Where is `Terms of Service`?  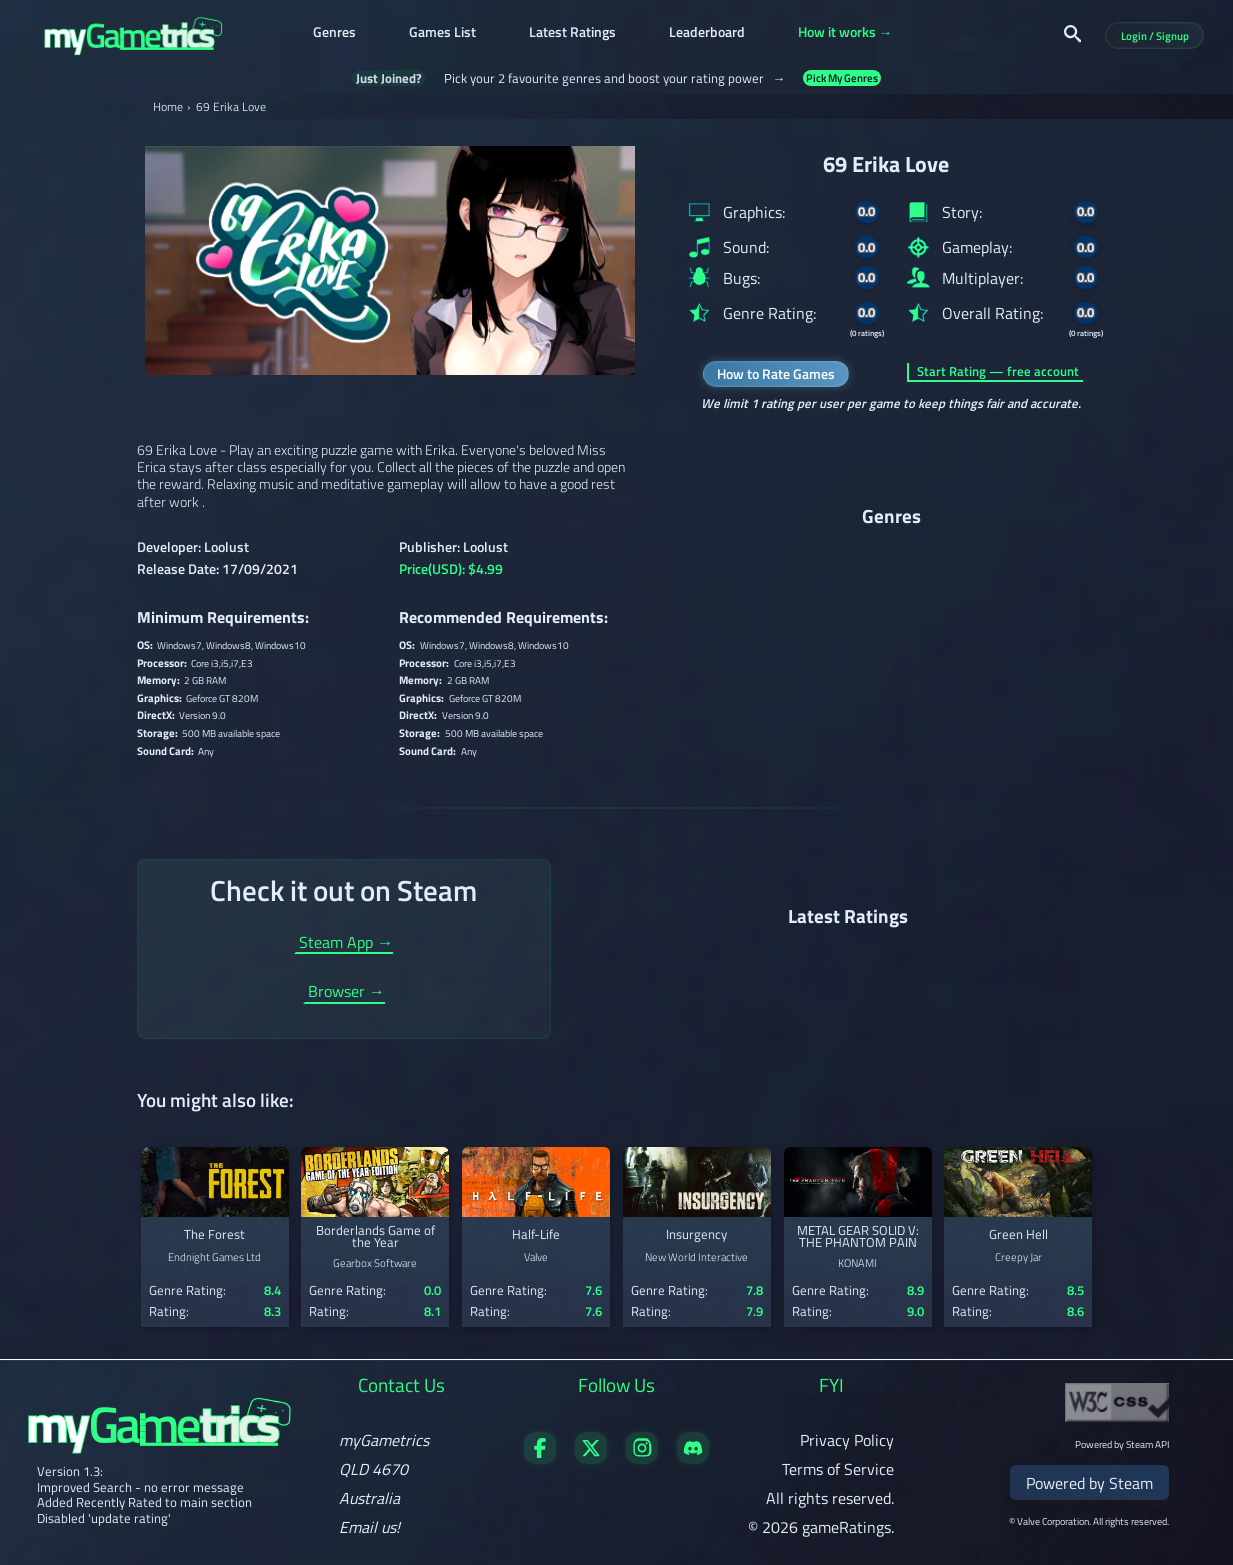 Terms of Service is located at coordinates (838, 1469).